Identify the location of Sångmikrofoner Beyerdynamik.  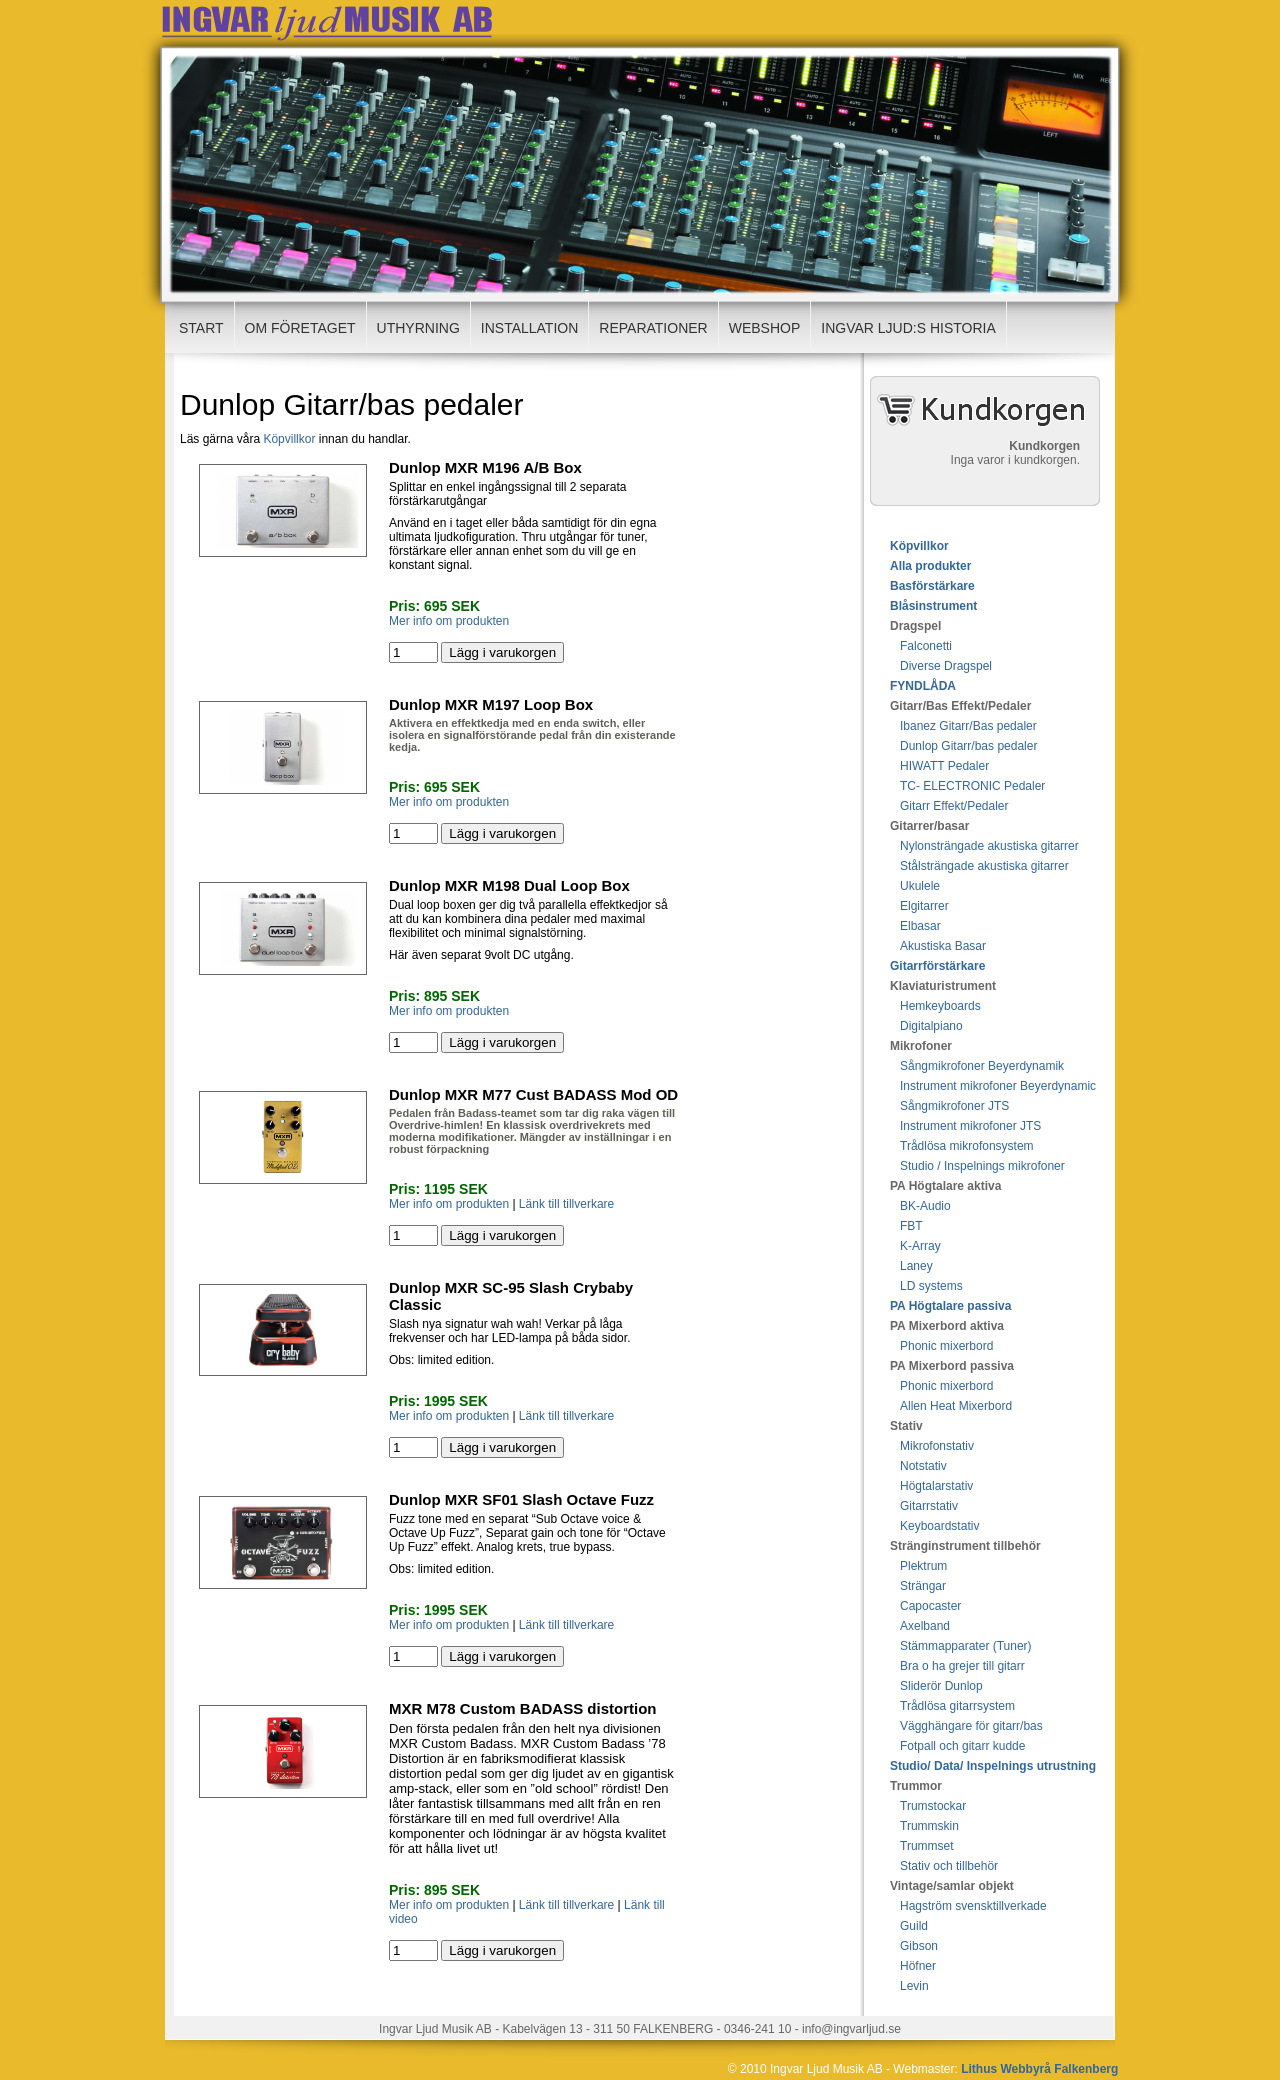
(982, 1066).